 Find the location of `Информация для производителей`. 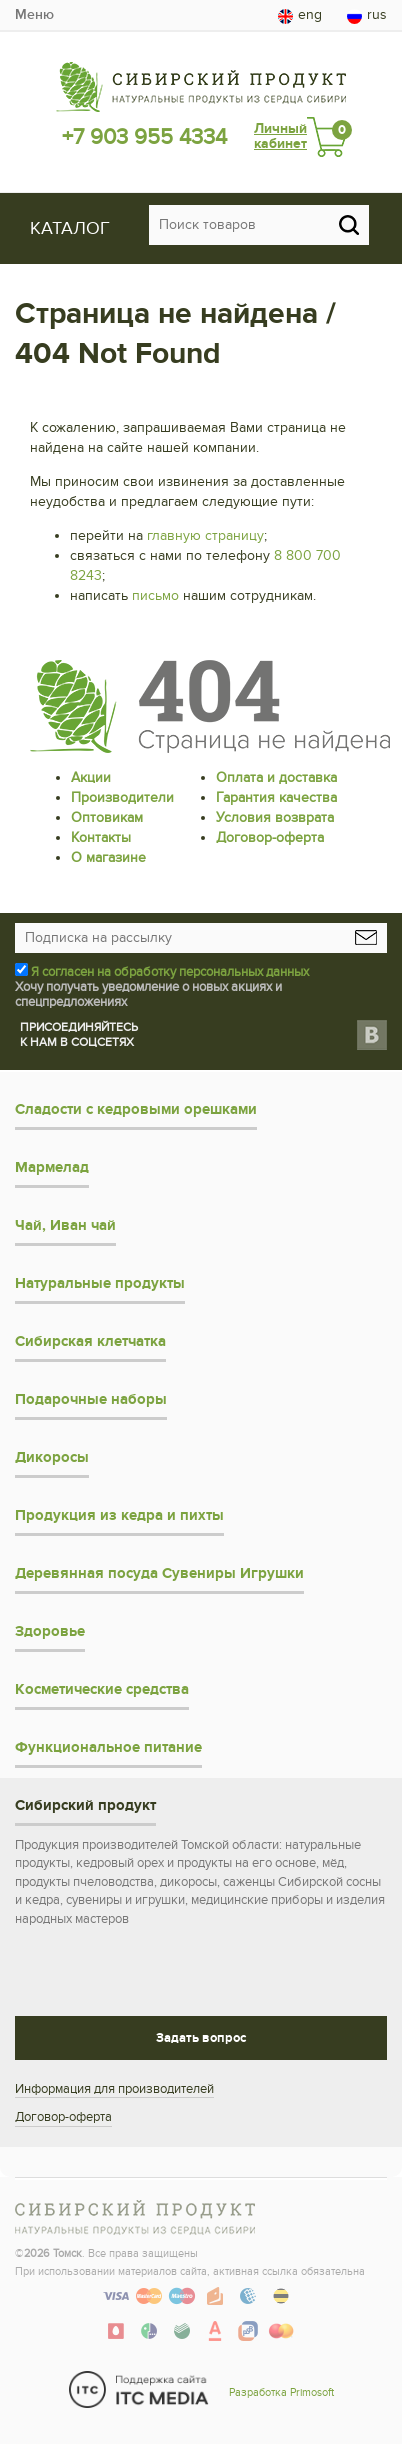

Информация для производителей is located at coordinates (114, 2089).